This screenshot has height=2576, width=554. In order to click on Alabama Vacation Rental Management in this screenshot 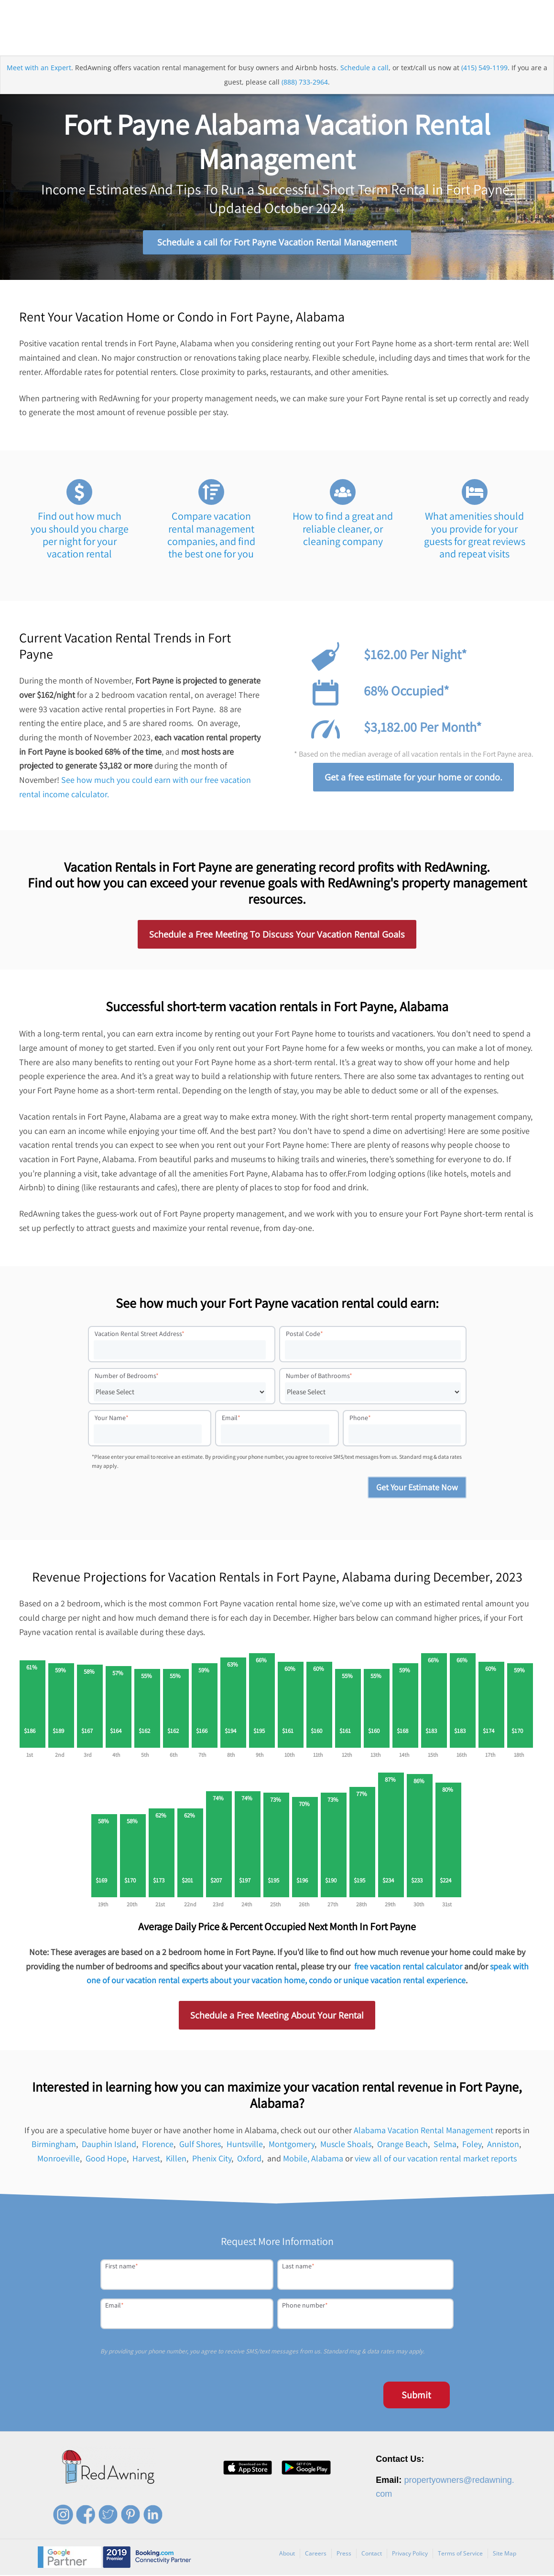, I will do `click(423, 2131)`.